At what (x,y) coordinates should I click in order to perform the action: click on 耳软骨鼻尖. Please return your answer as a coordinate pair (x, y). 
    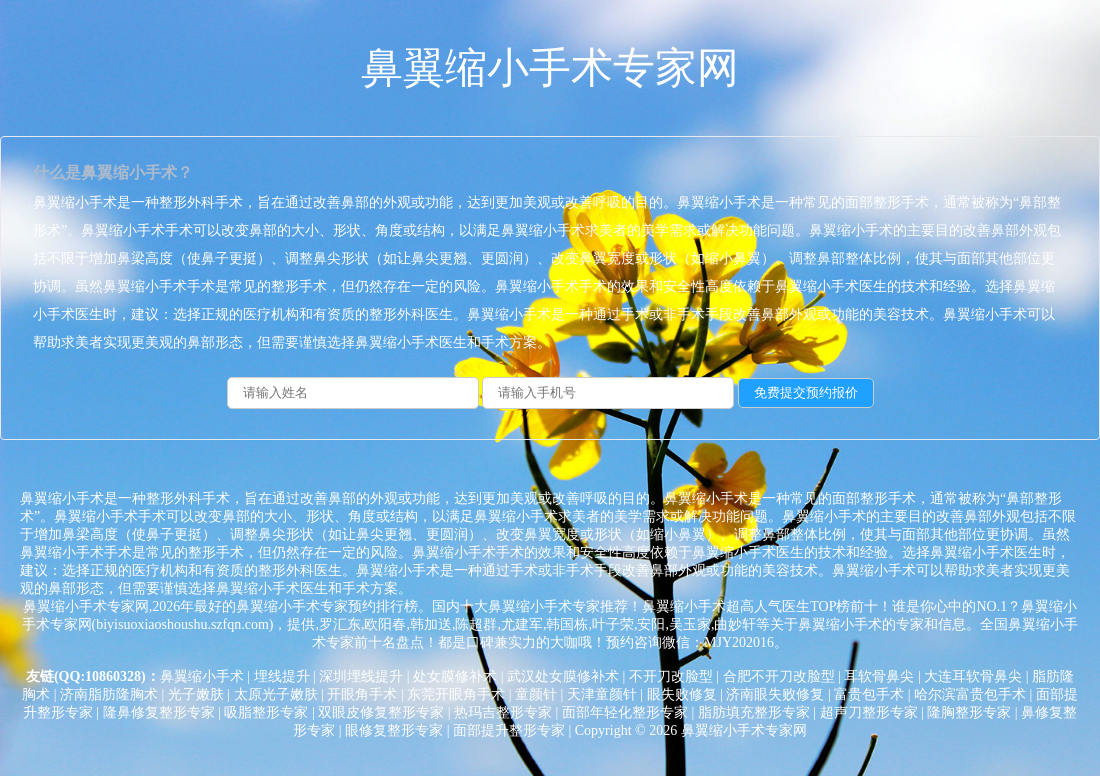
    Looking at the image, I should click on (879, 676).